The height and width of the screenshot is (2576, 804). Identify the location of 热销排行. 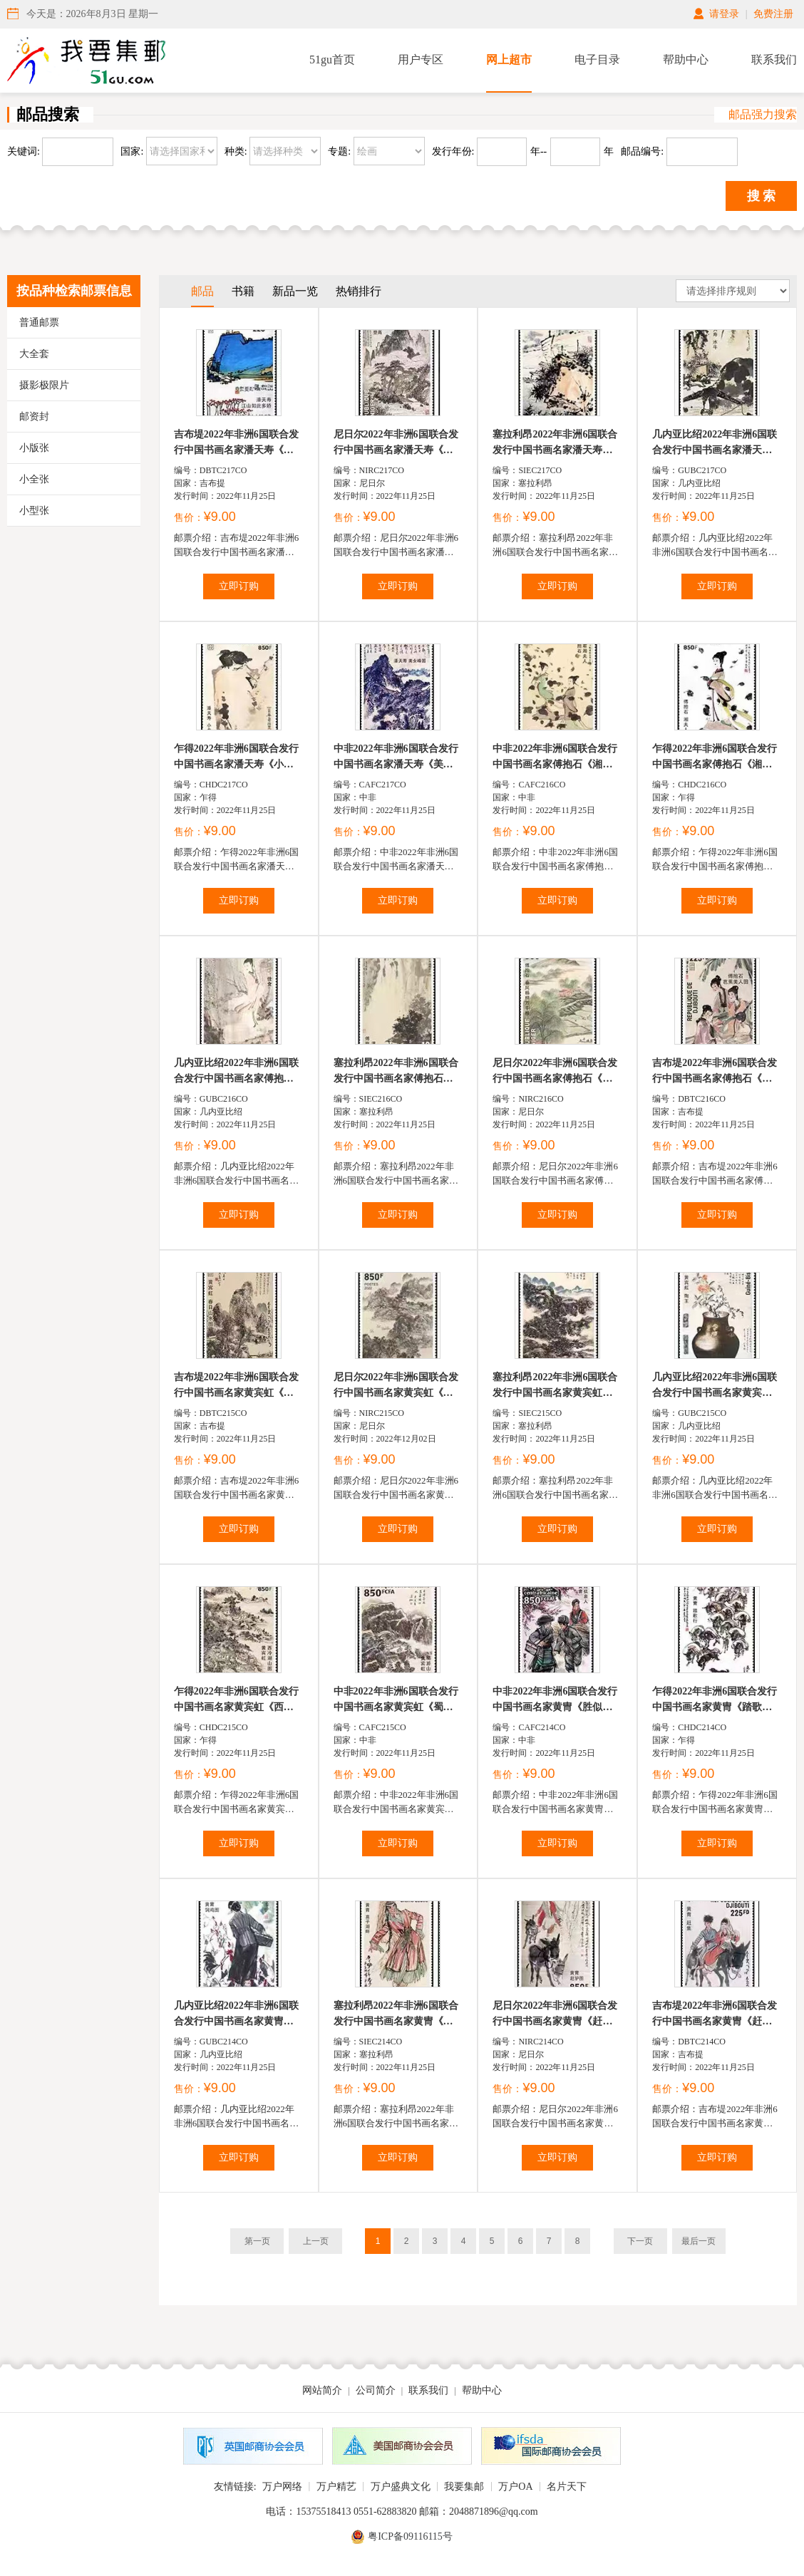
(358, 291).